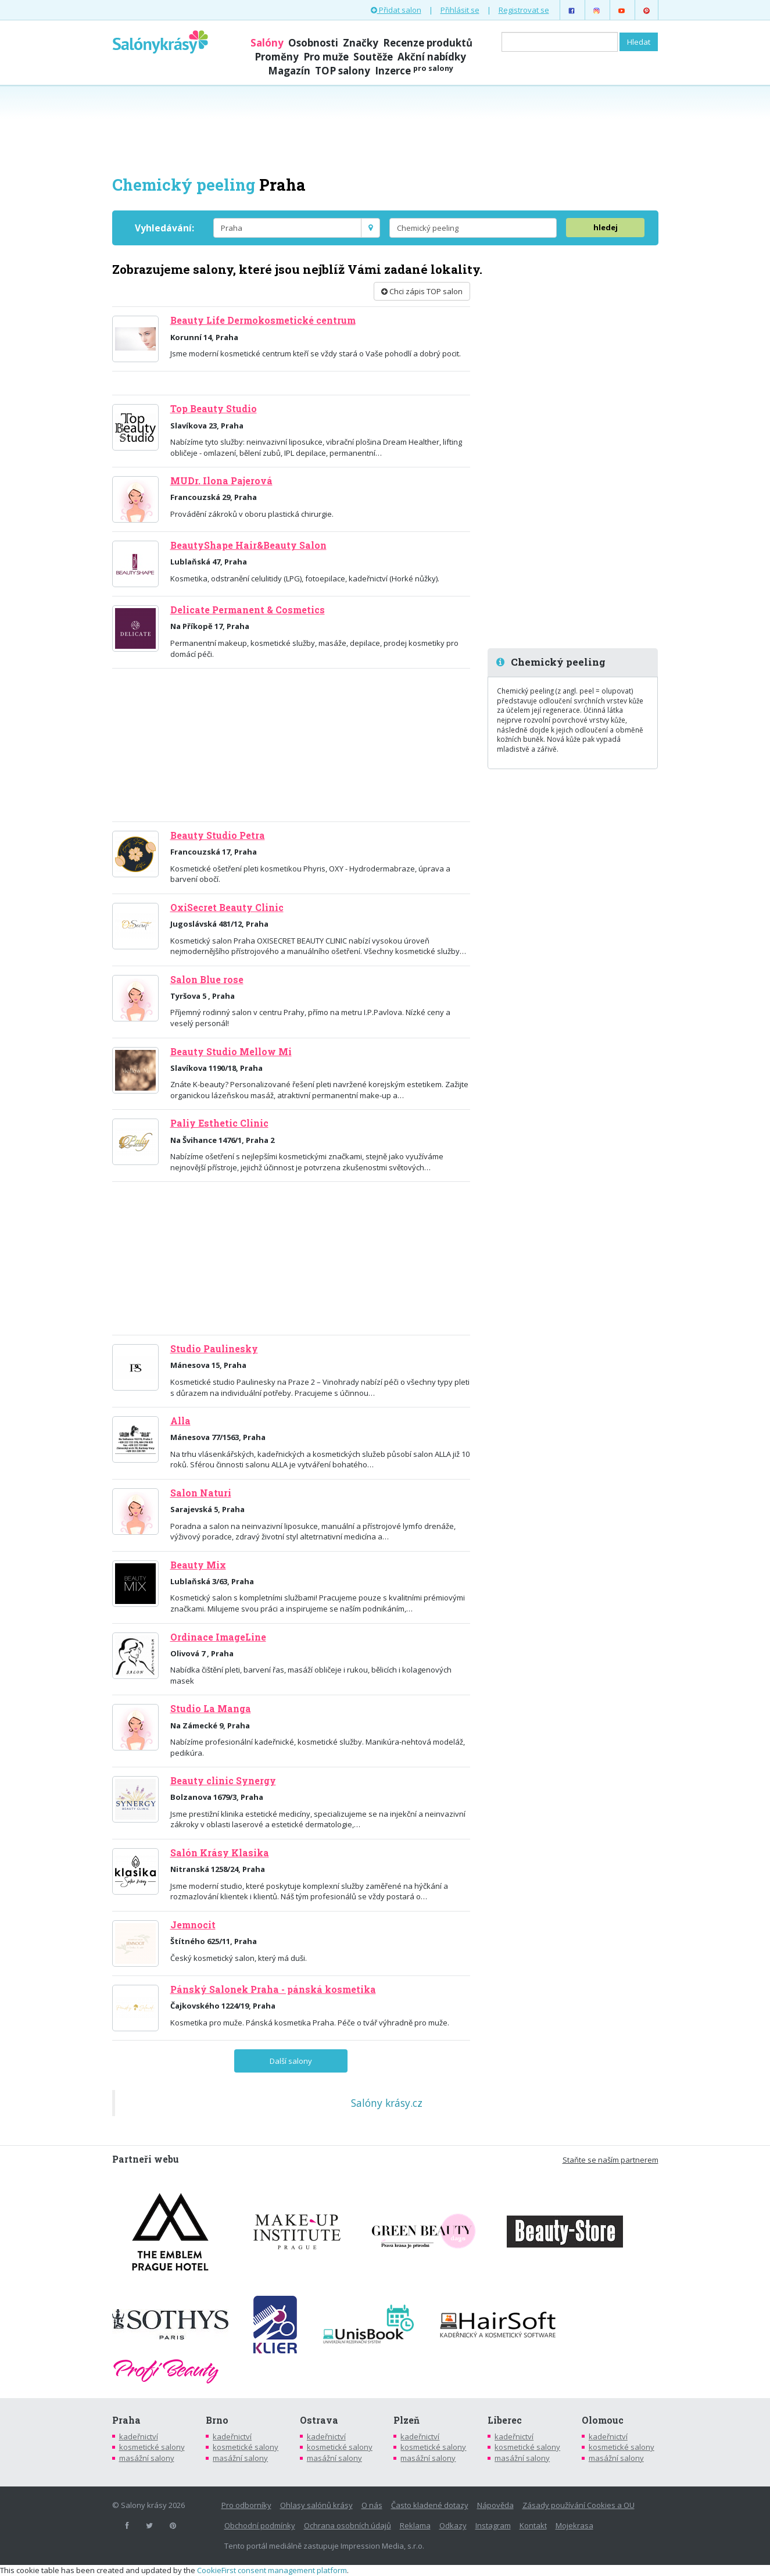  Describe the element at coordinates (218, 1637) in the screenshot. I see `Ordinace ImageLine` at that location.